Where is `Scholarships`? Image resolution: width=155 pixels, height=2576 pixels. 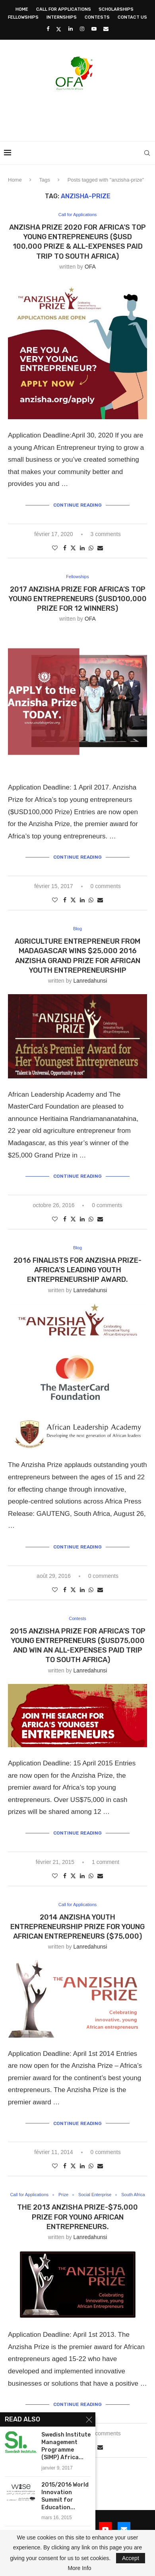
Scholarships is located at coordinates (116, 9).